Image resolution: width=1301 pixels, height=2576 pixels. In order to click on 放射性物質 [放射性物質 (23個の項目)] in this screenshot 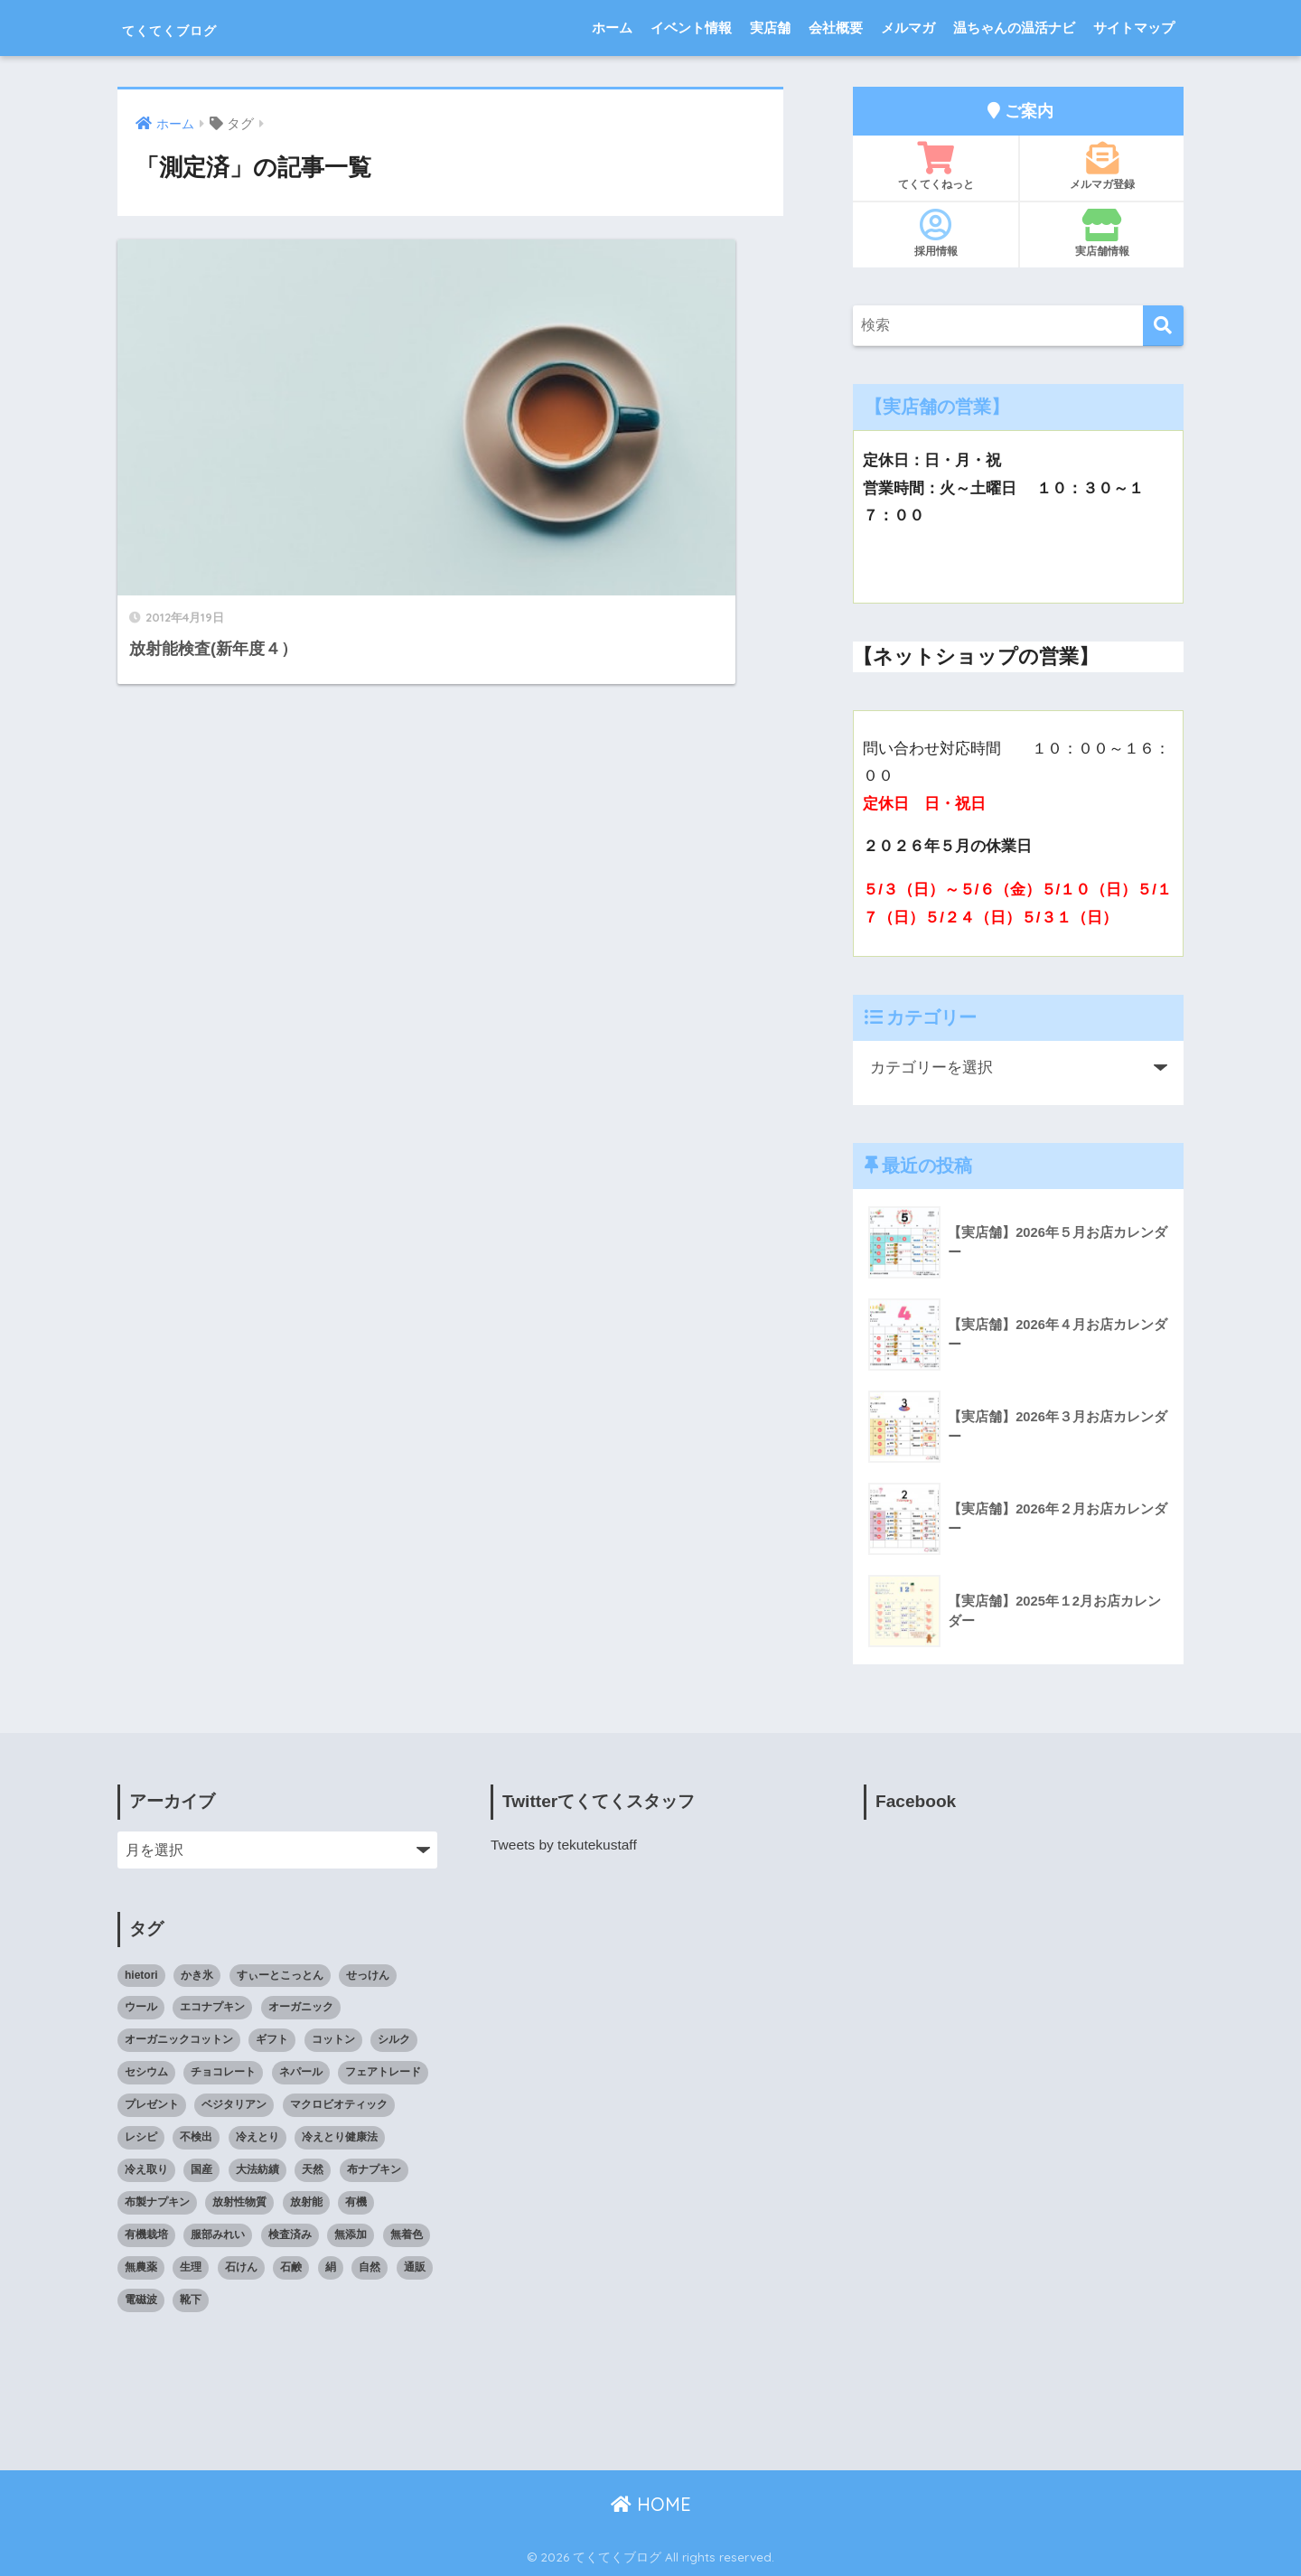, I will do `click(239, 2202)`.